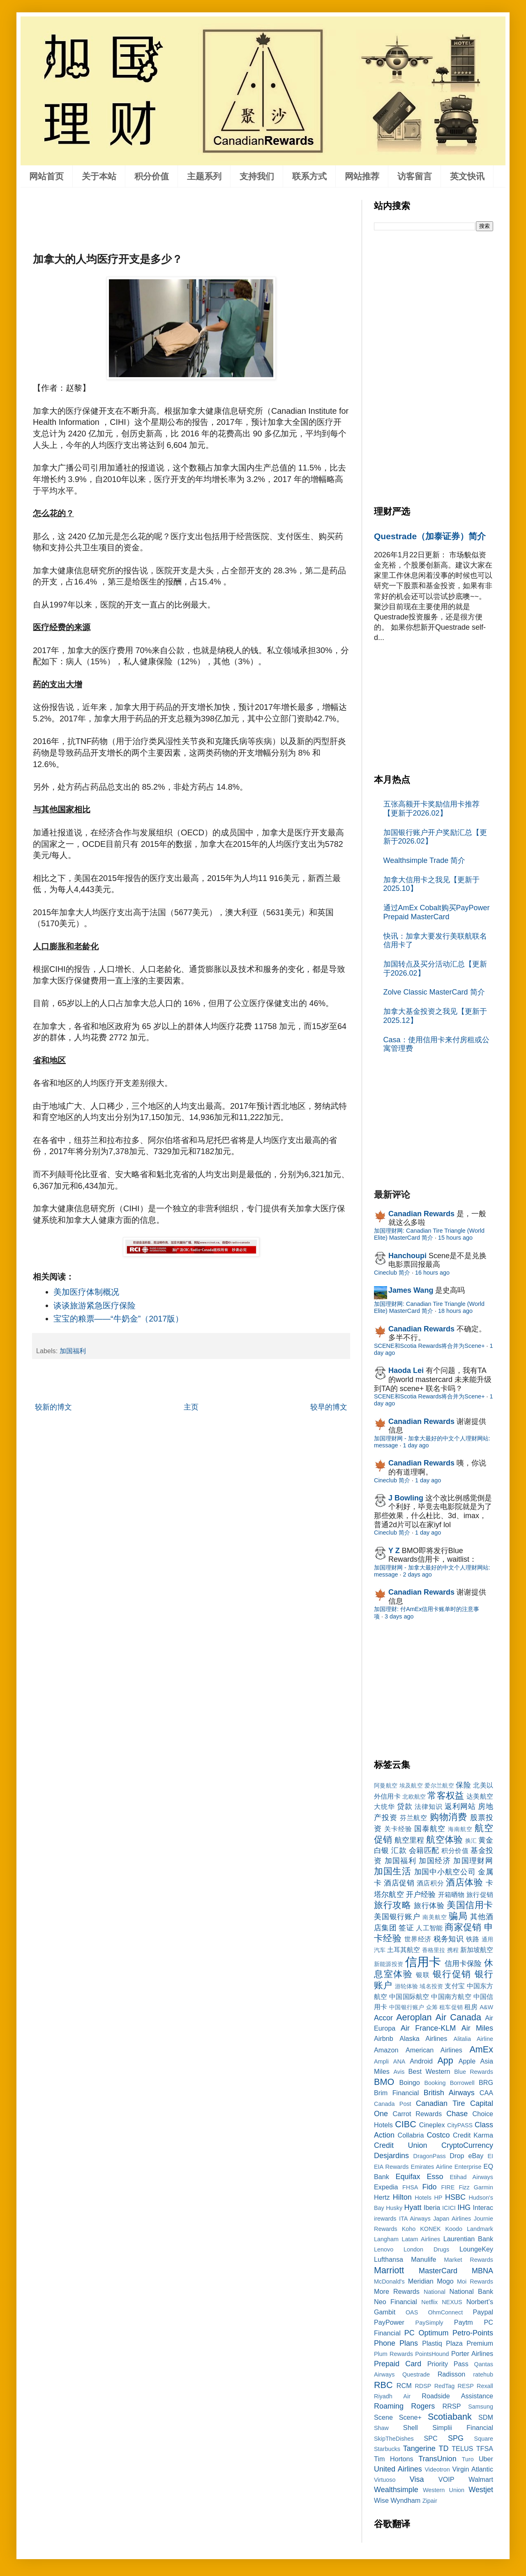 Image resolution: width=526 pixels, height=2576 pixels. Describe the element at coordinates (204, 176) in the screenshot. I see `主题系列` at that location.